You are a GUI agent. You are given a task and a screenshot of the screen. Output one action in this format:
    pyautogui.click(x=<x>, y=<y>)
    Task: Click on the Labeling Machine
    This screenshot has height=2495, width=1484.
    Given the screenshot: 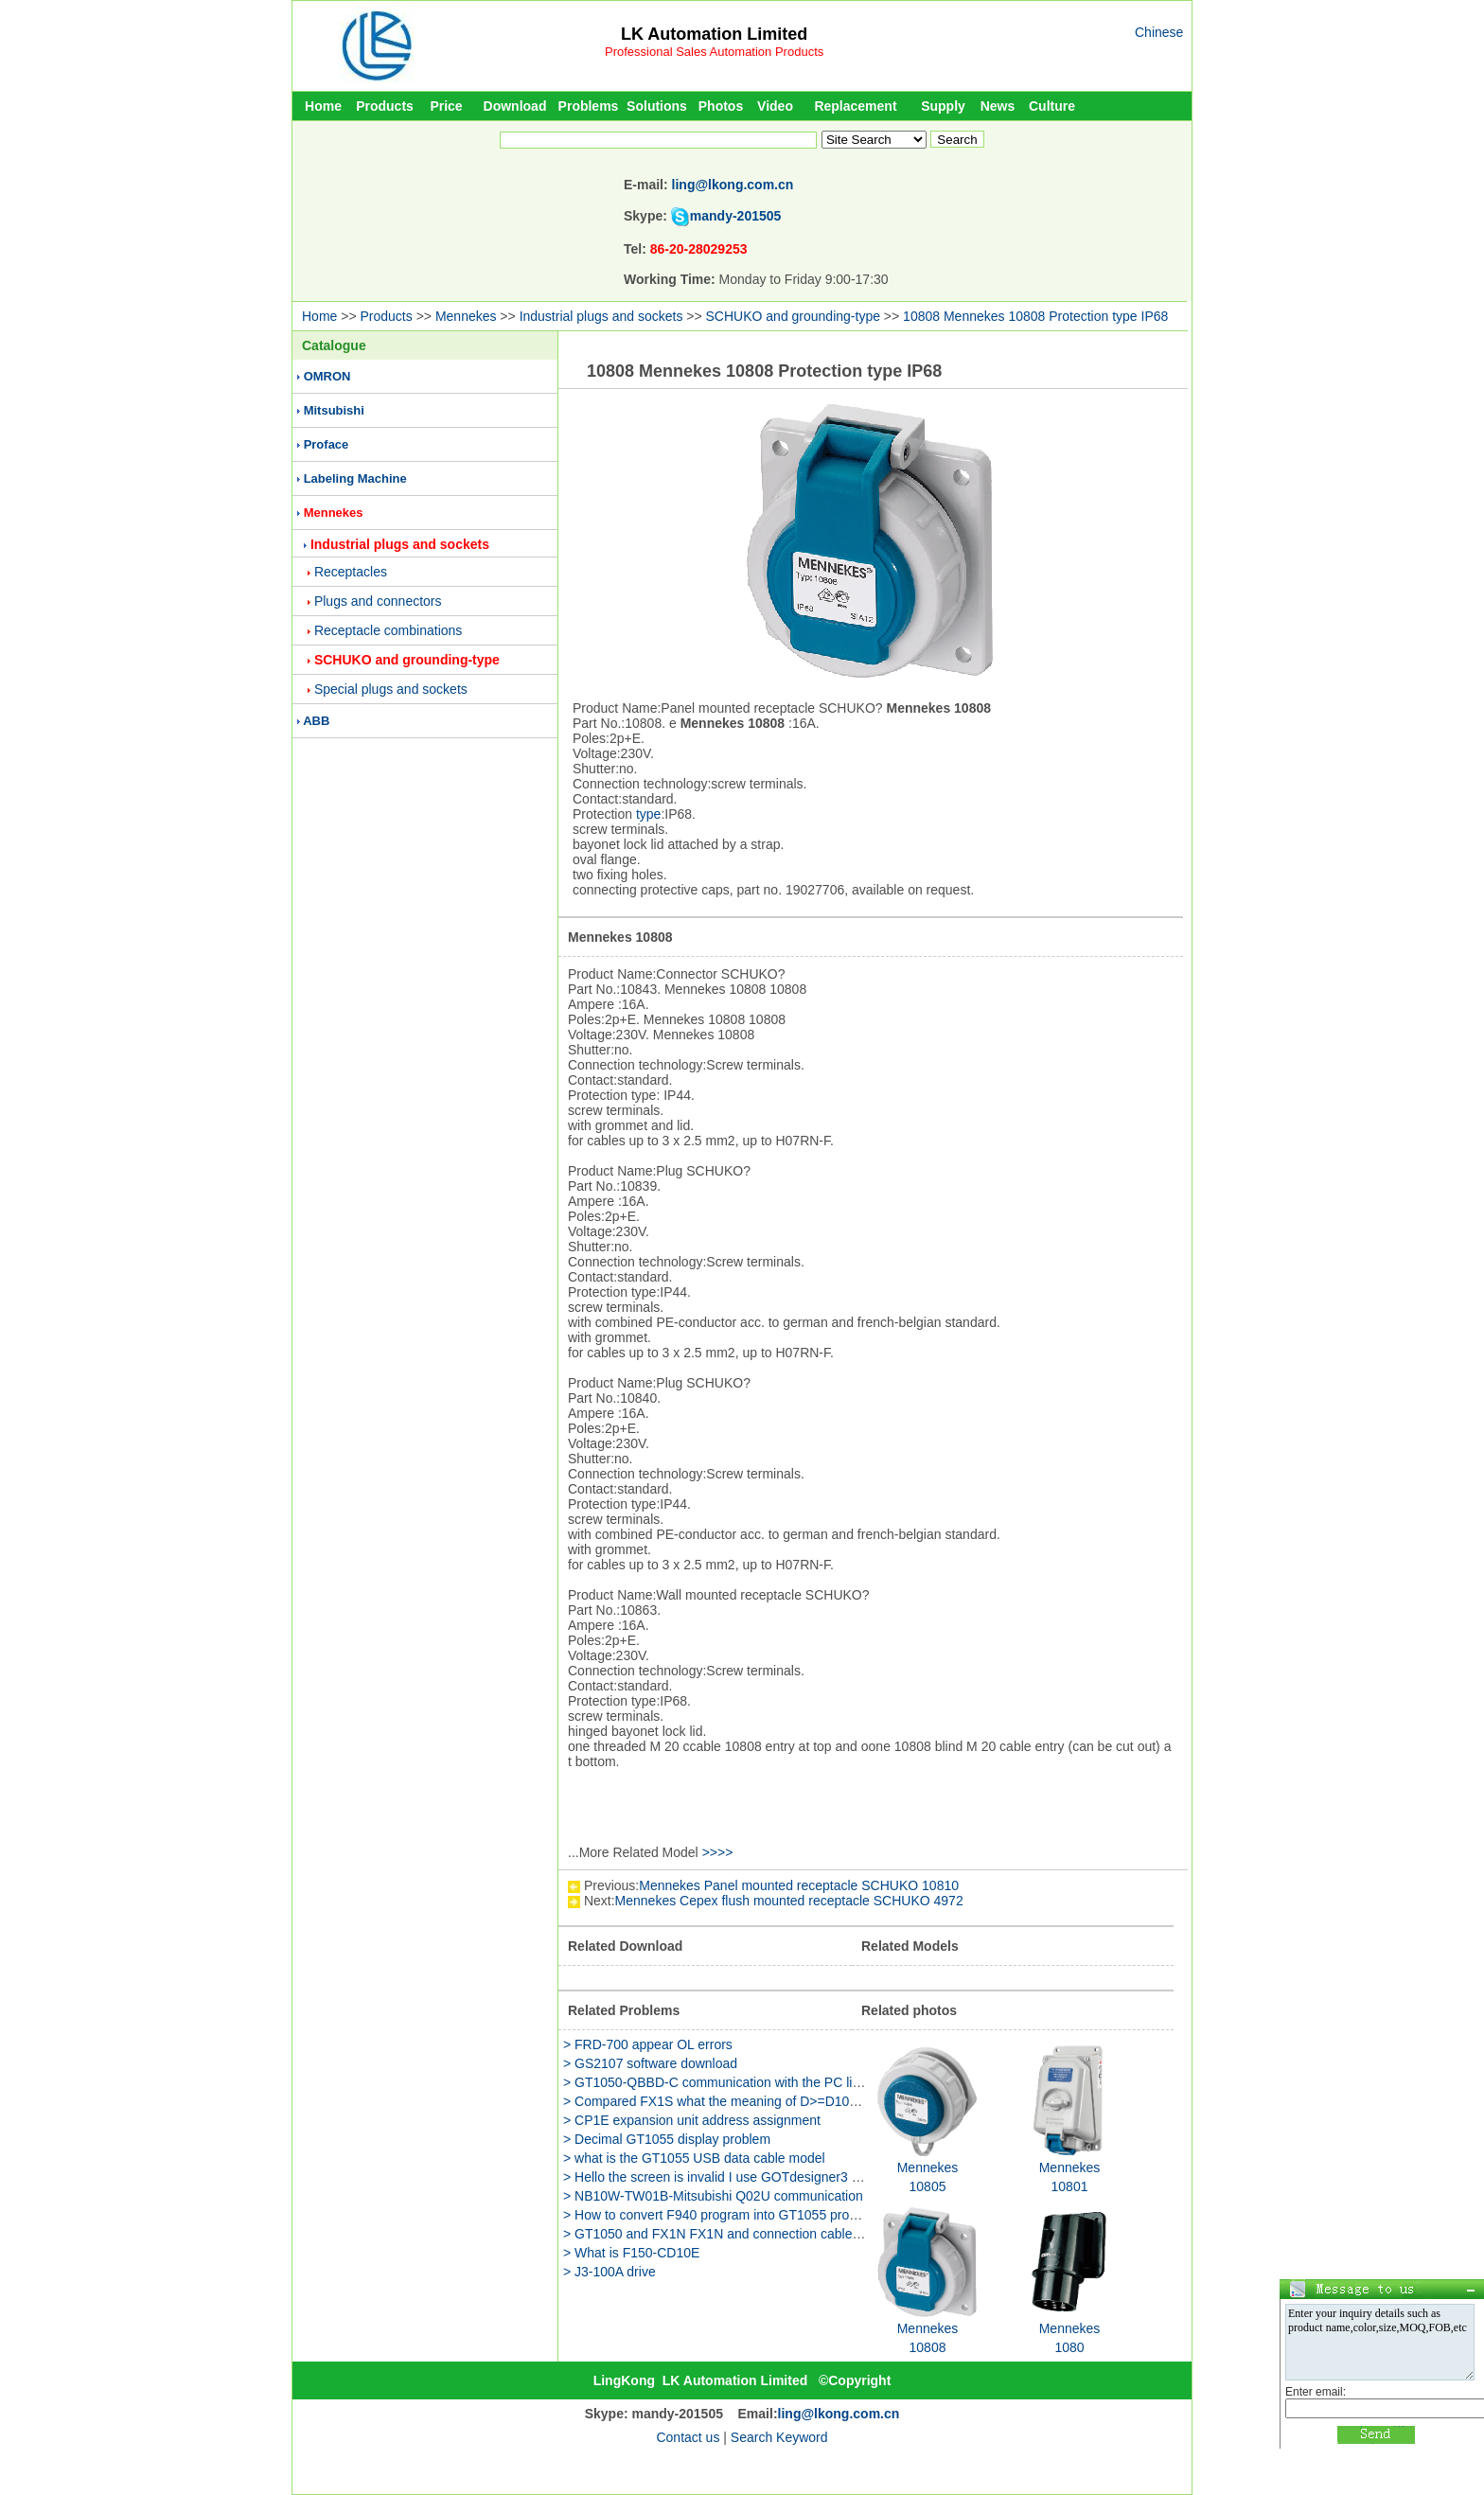 What is the action you would take?
    pyautogui.click(x=355, y=478)
    